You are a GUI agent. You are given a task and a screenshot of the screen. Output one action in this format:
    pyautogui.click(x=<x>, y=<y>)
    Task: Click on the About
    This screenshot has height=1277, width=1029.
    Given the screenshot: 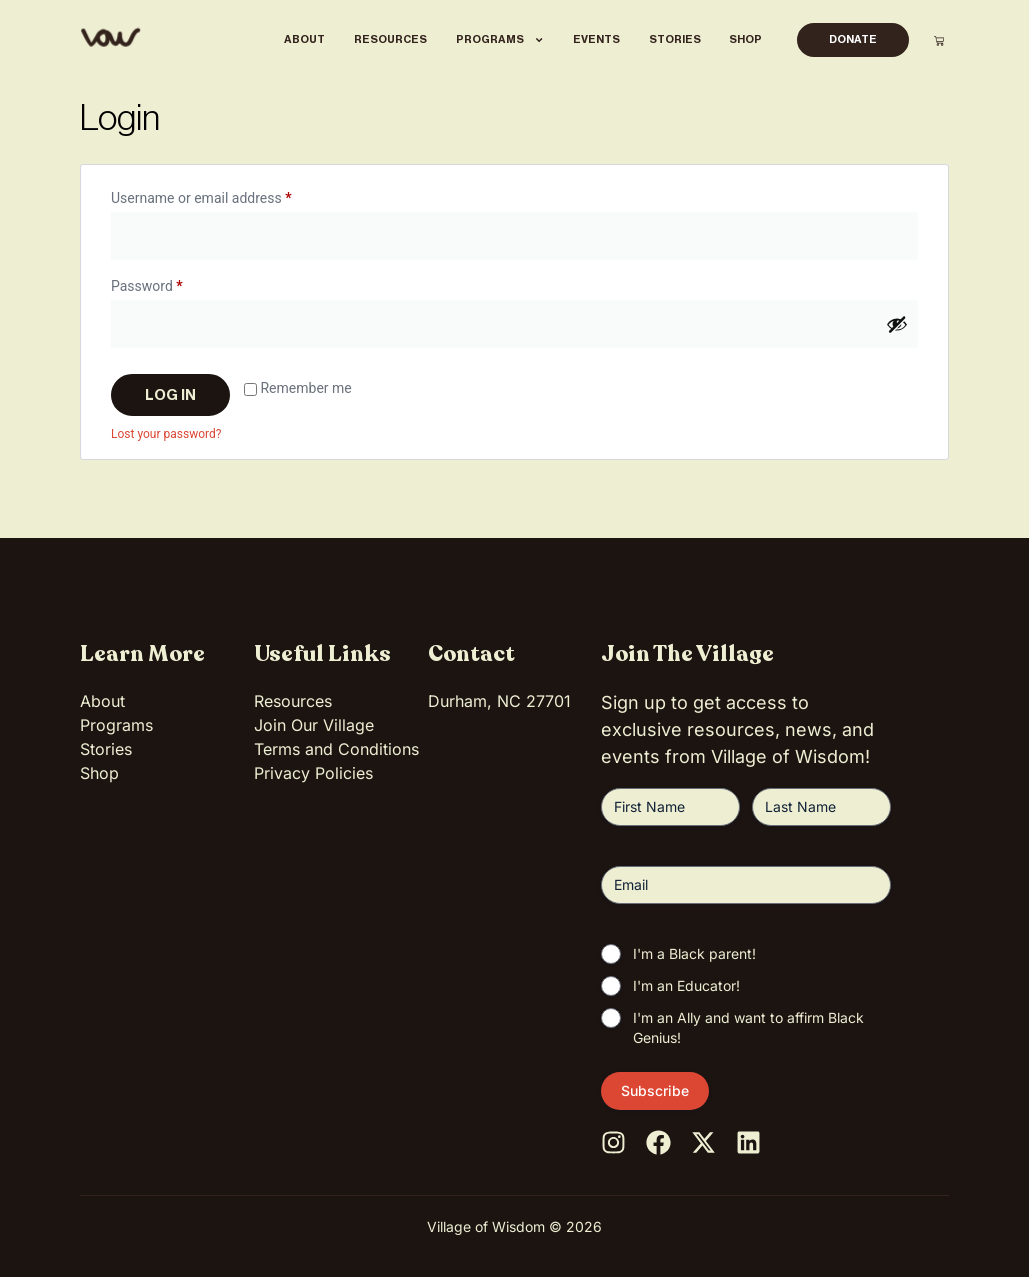 What is the action you would take?
    pyautogui.click(x=304, y=39)
    